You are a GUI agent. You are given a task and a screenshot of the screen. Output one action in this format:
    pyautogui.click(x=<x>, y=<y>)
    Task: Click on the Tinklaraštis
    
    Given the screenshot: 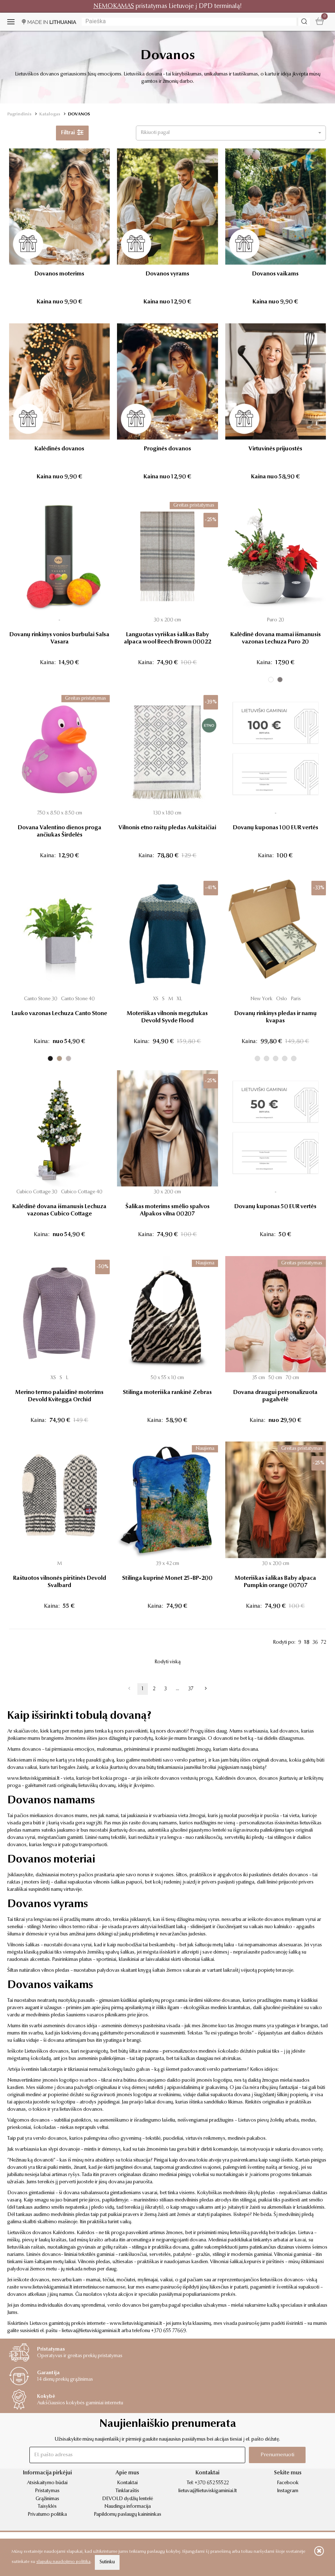 What is the action you would take?
    pyautogui.click(x=127, y=2491)
    